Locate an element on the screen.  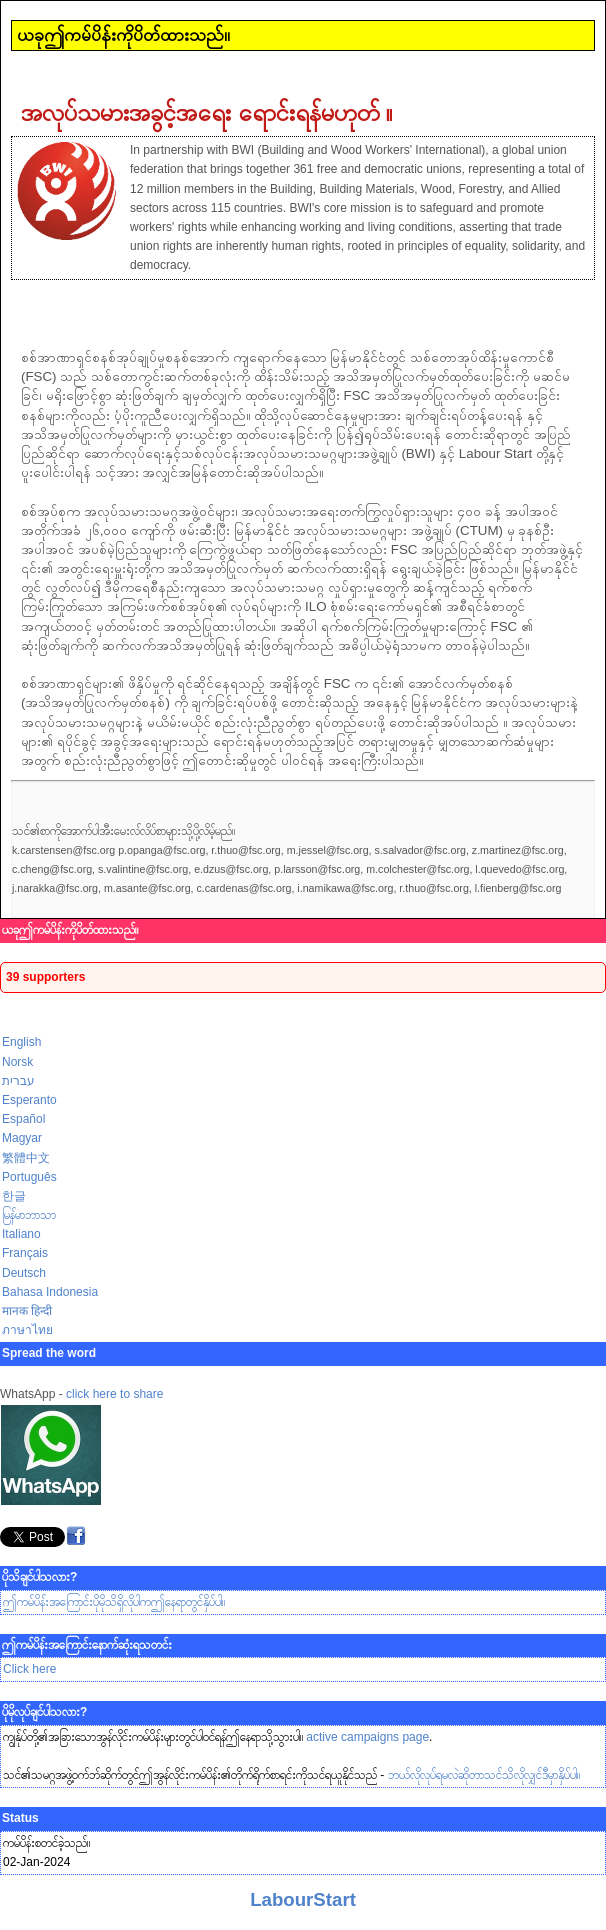
Norsk is located at coordinates (17, 1062).